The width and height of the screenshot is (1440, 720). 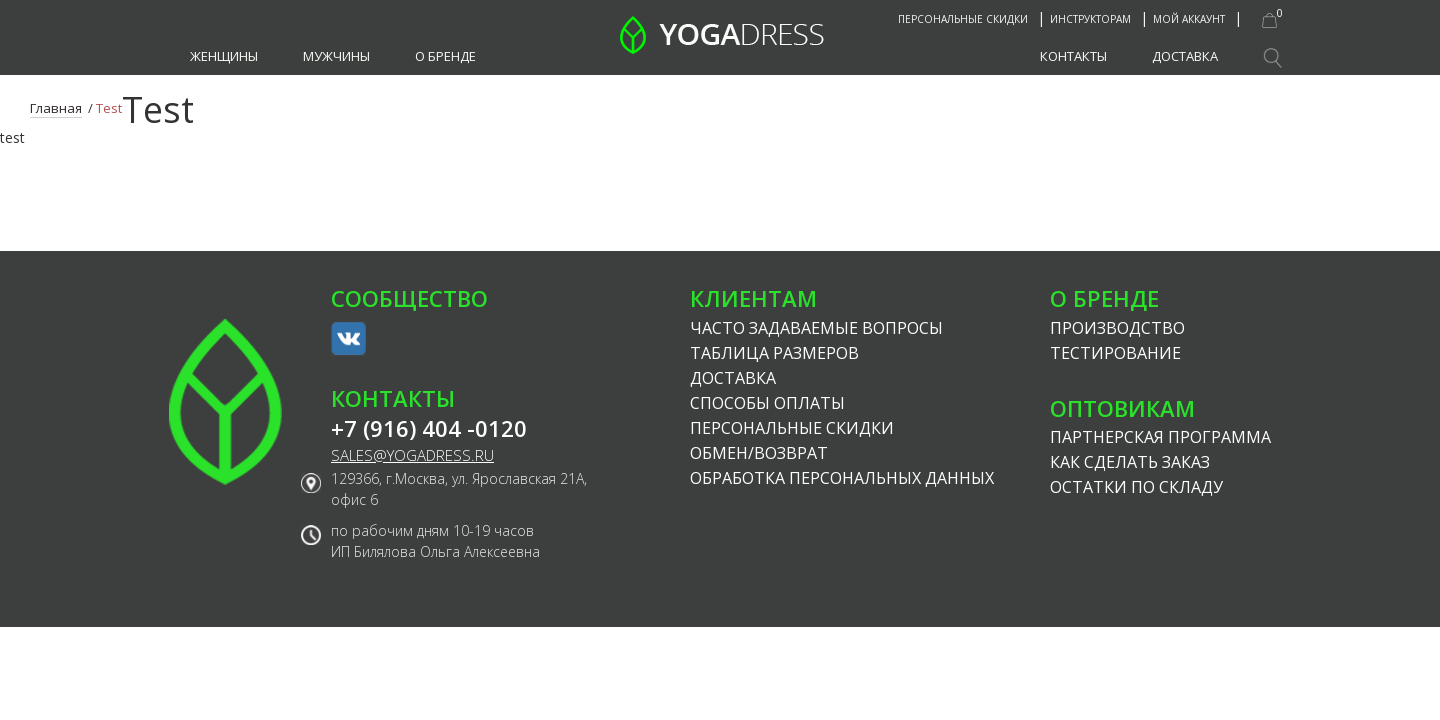 What do you see at coordinates (1073, 56) in the screenshot?
I see `Контакты` at bounding box center [1073, 56].